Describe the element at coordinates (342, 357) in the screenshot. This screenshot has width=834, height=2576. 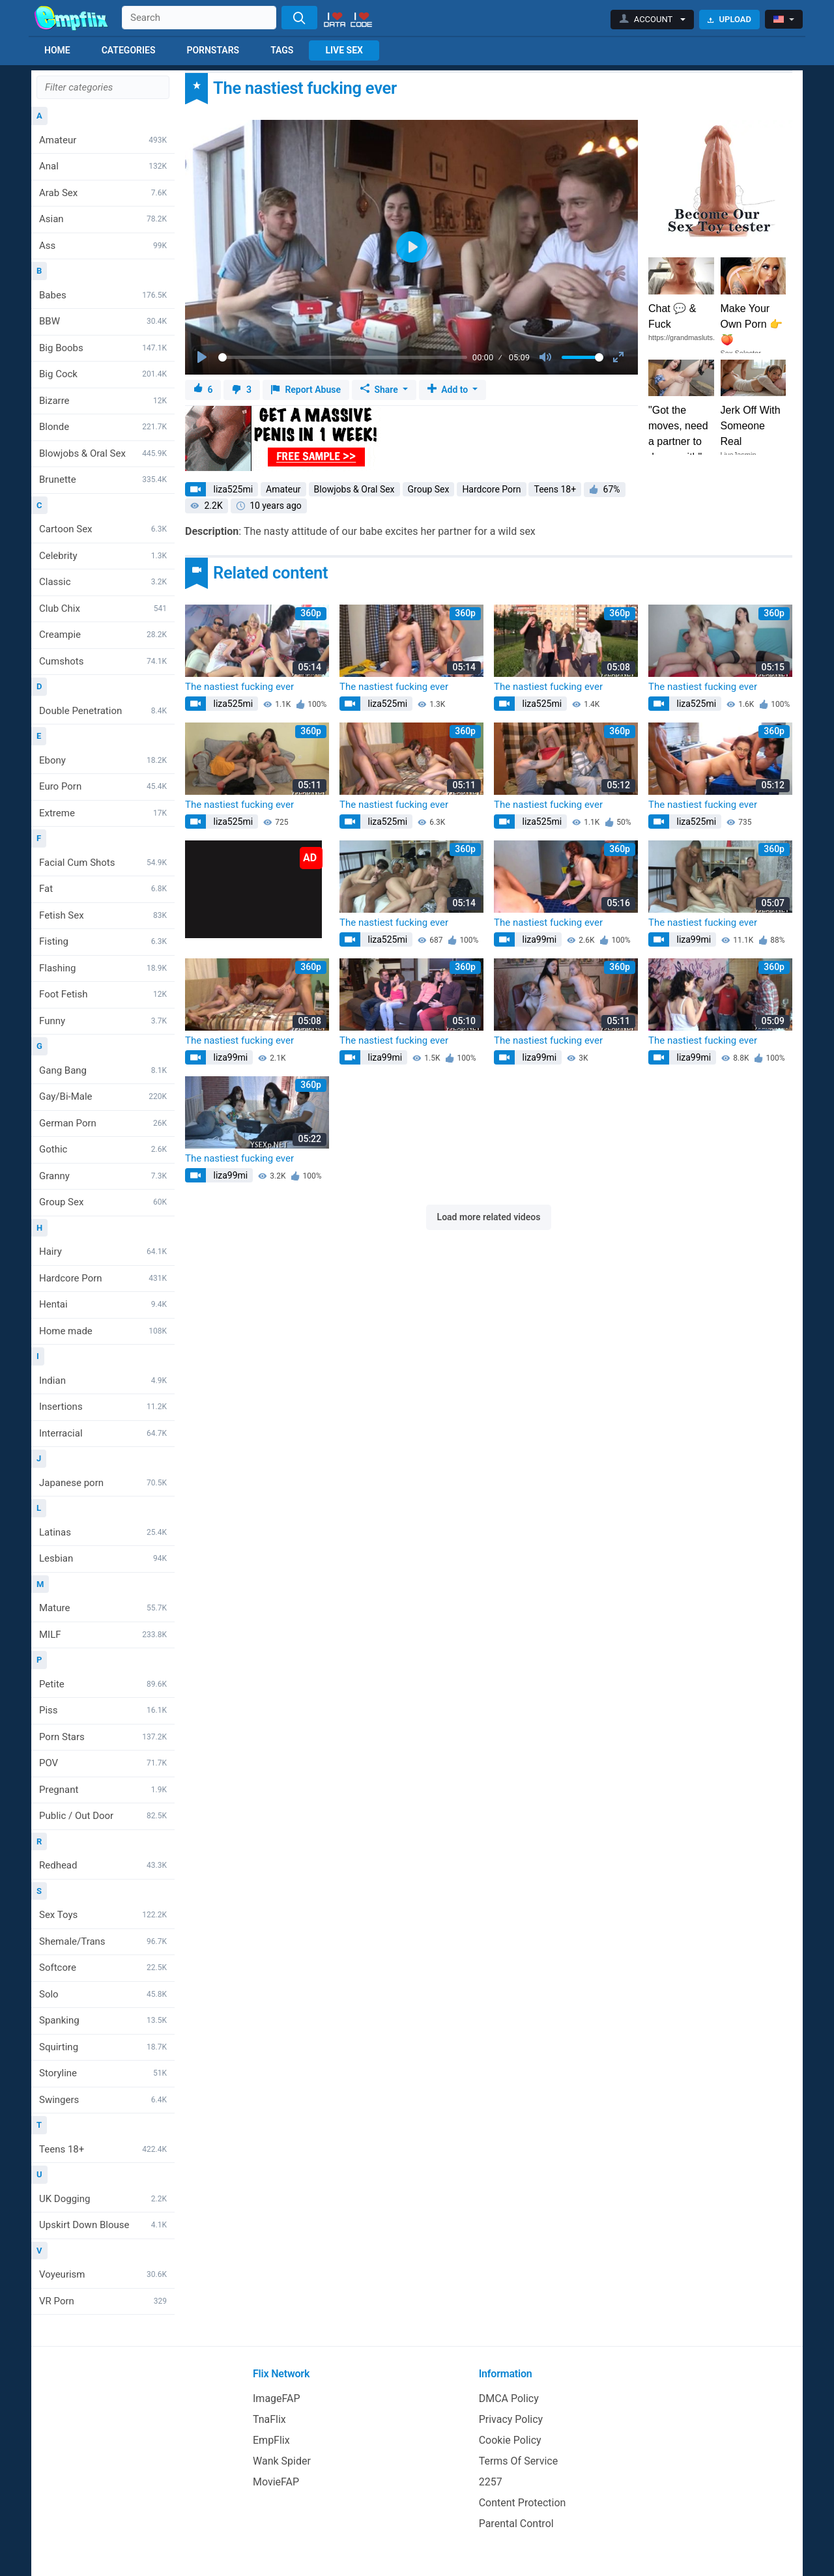
I see `[slider]` at that location.